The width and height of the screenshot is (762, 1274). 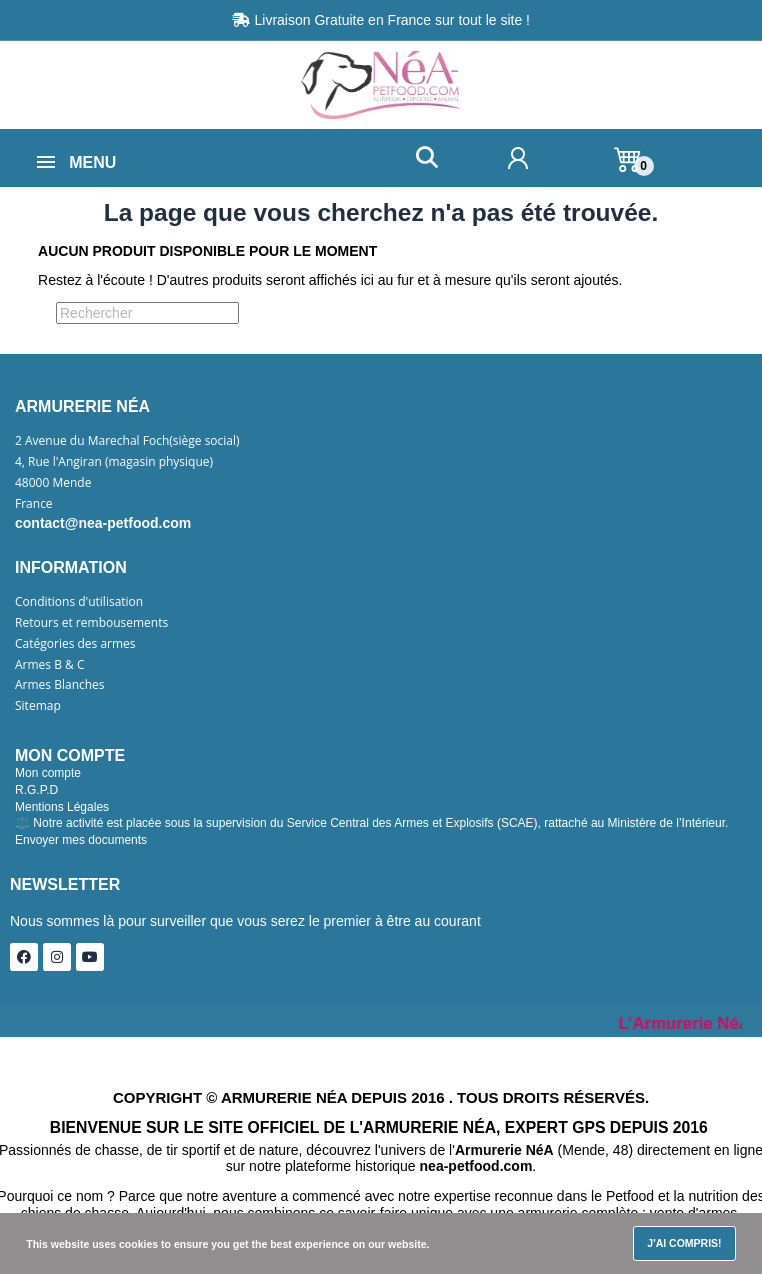 I want to click on Sitemap, so click(x=38, y=706).